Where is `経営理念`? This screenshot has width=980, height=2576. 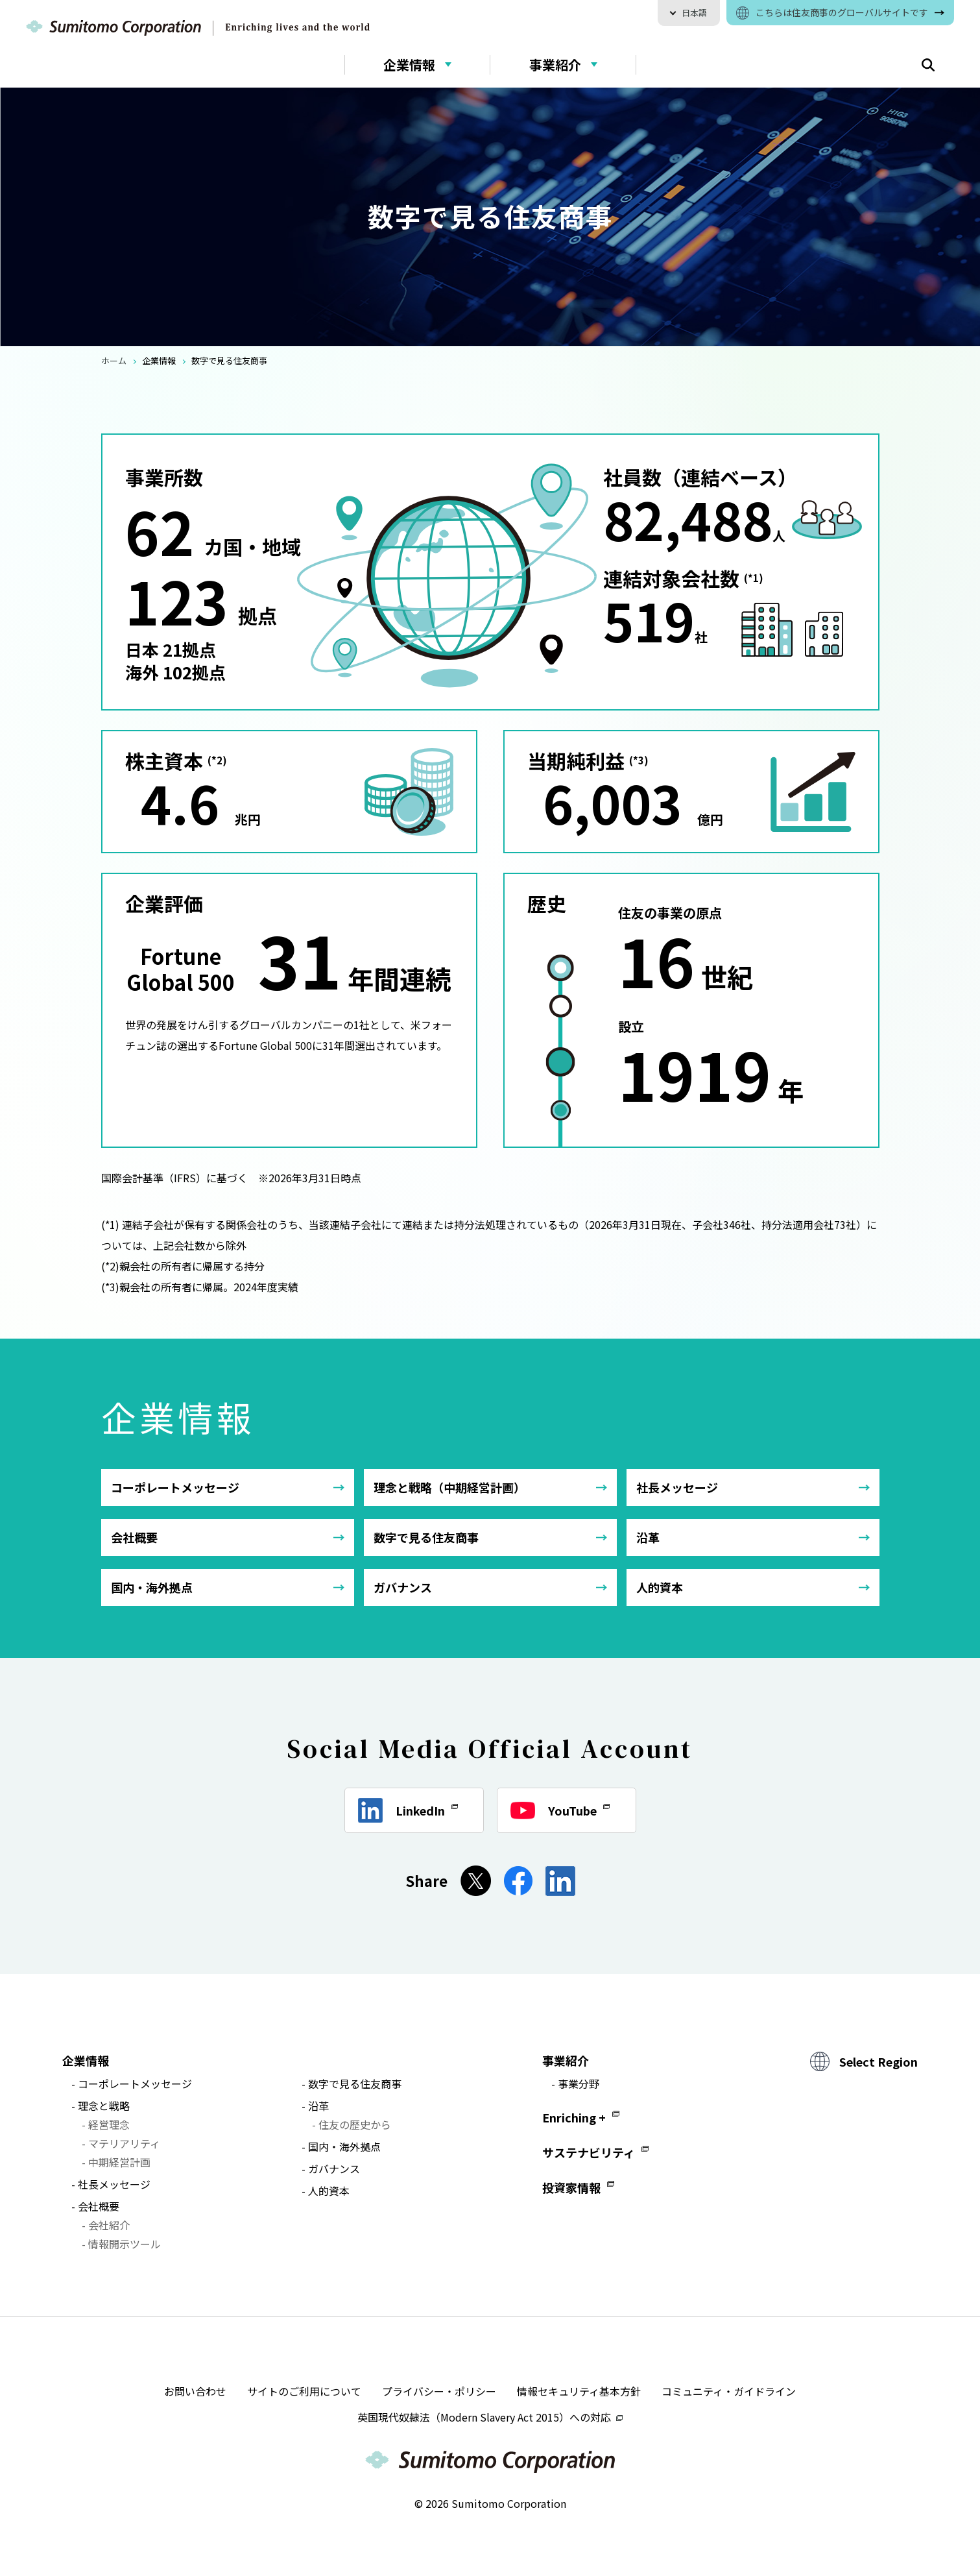
経営理念 is located at coordinates (109, 2124).